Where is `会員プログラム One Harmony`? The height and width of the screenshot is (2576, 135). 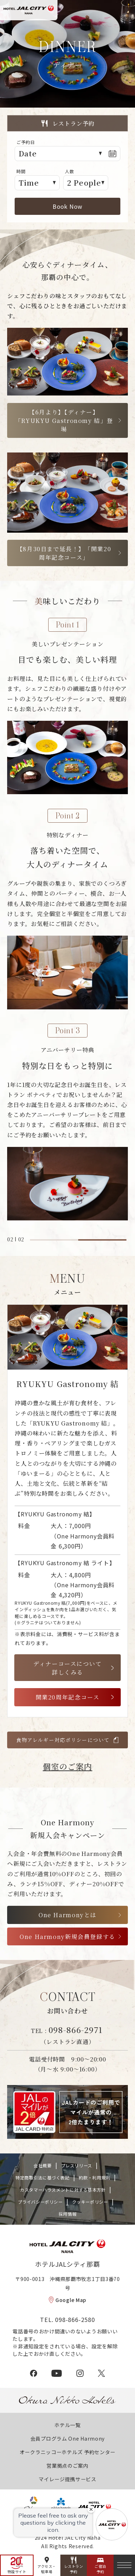 会員プログラム One Harmony is located at coordinates (67, 2438).